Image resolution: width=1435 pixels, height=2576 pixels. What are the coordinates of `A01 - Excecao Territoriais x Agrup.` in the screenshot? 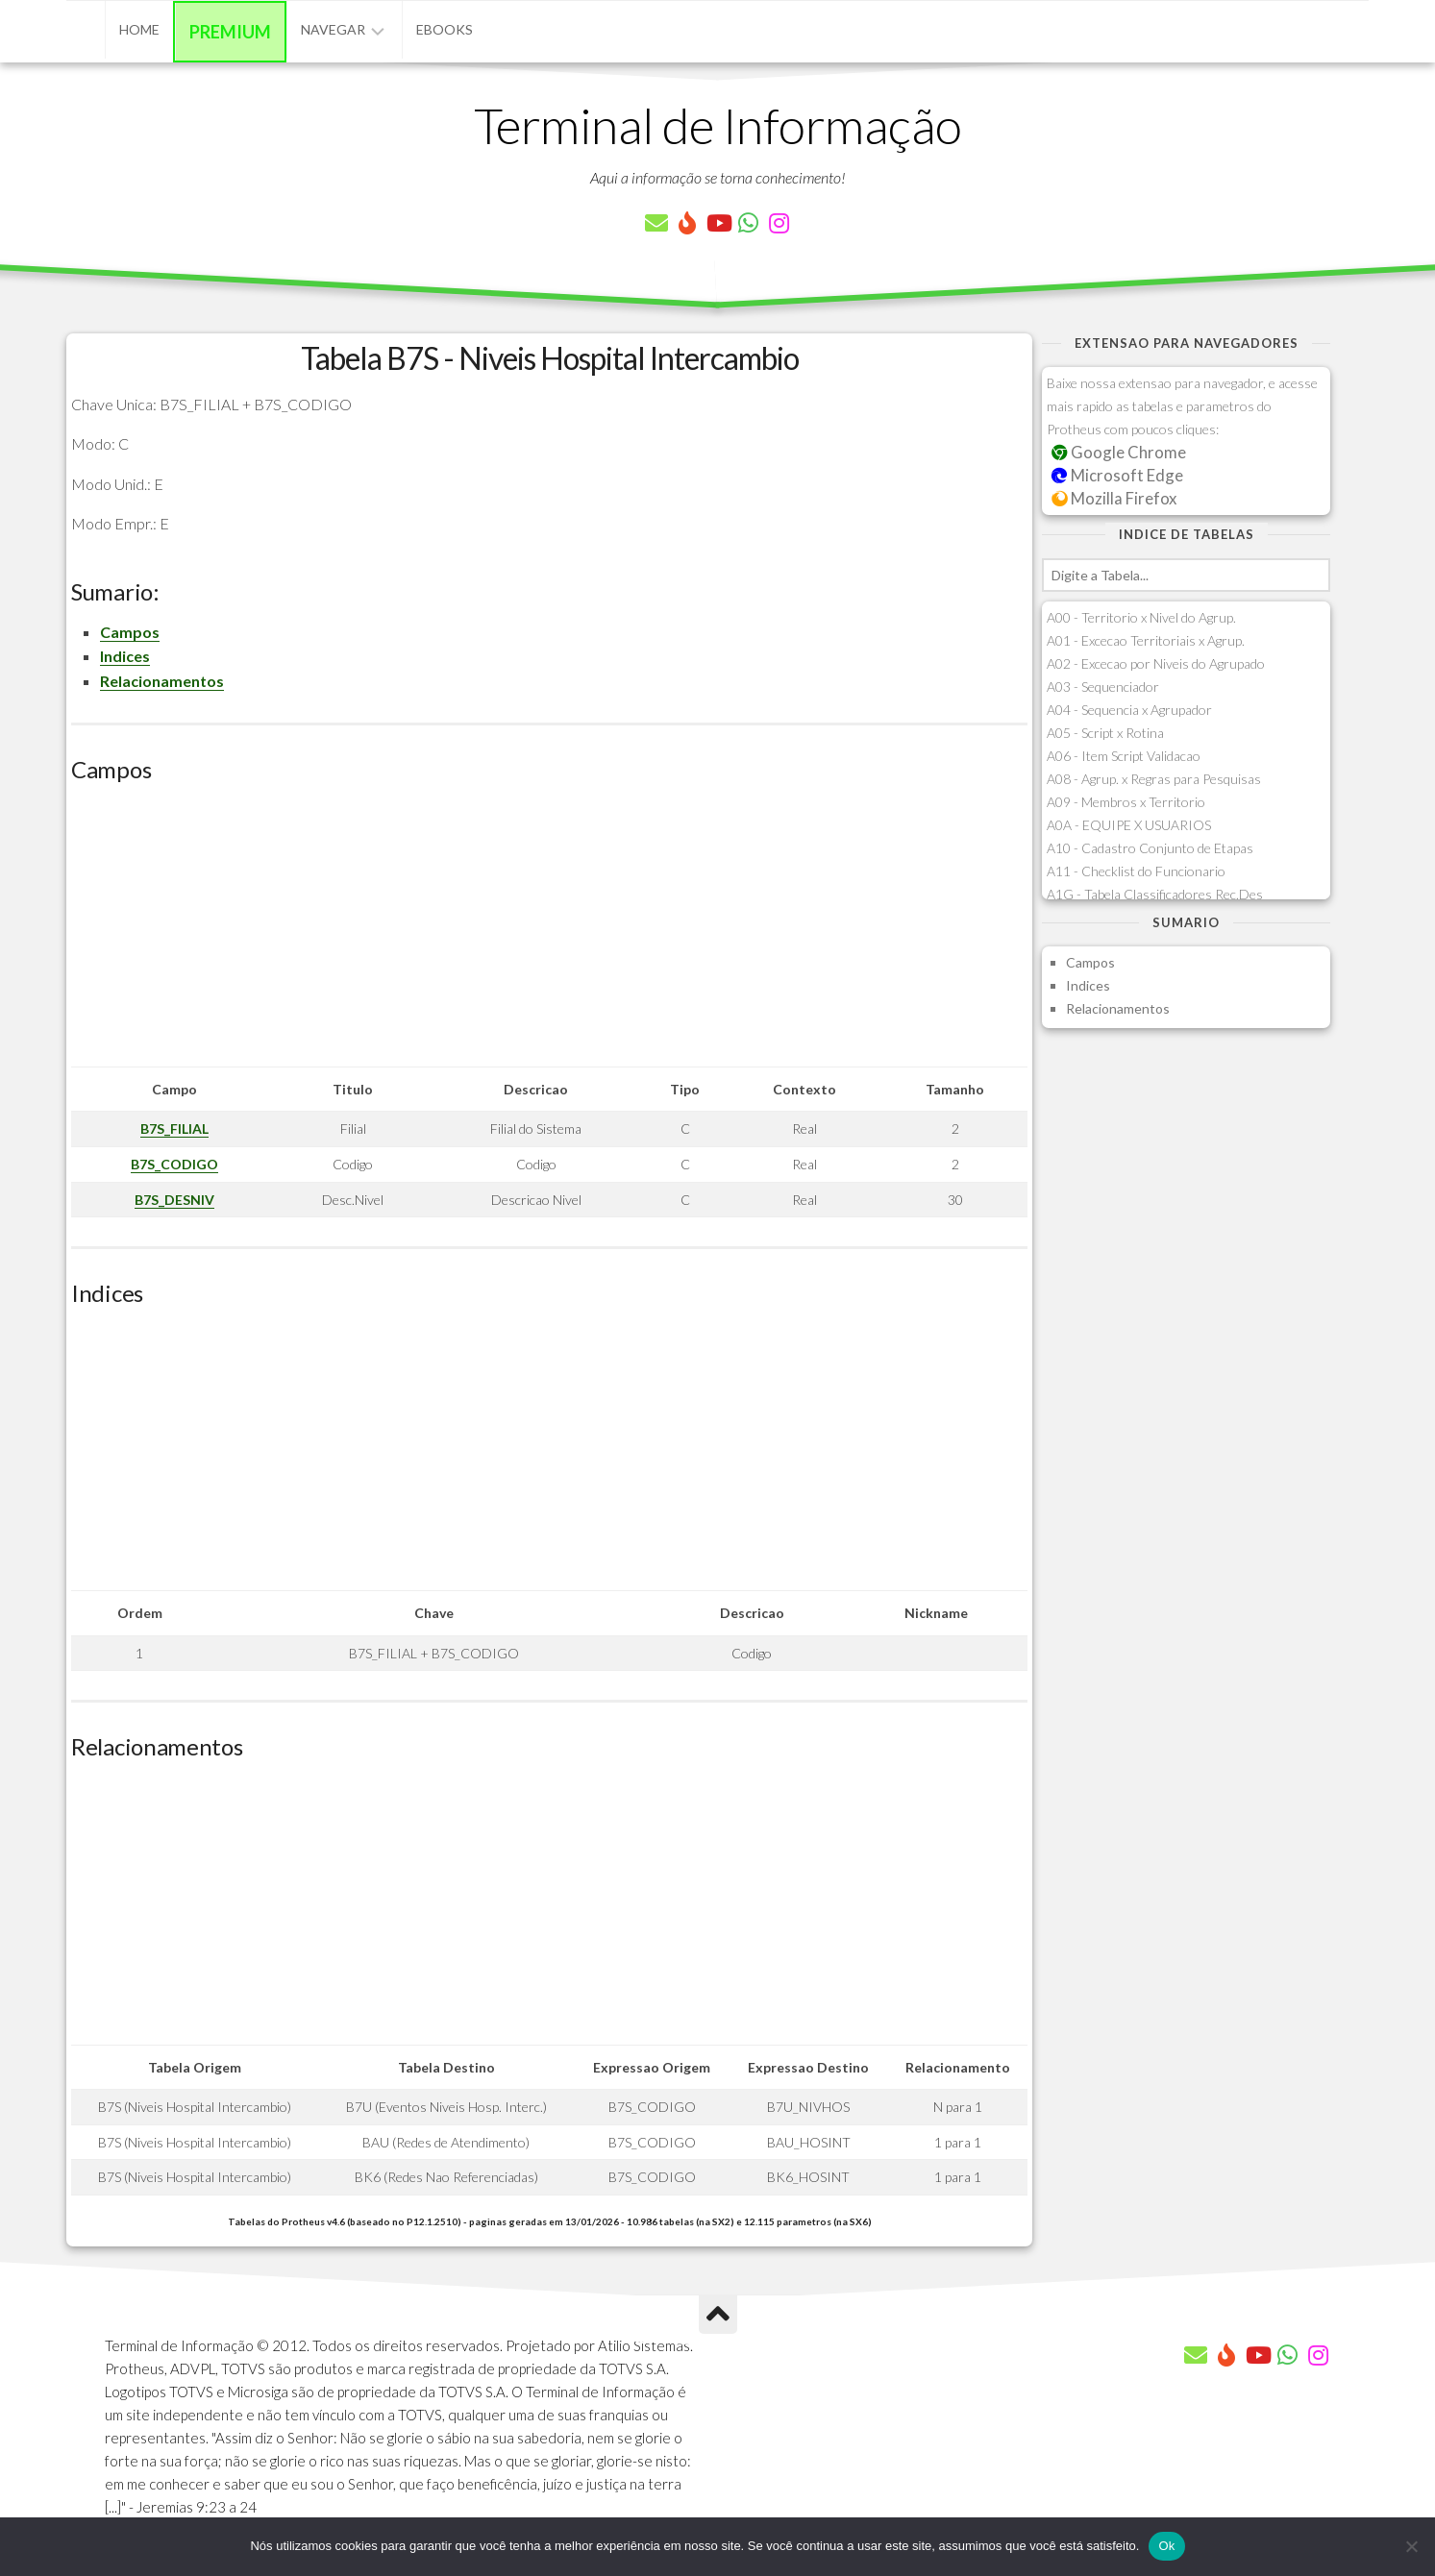 It's located at (1146, 640).